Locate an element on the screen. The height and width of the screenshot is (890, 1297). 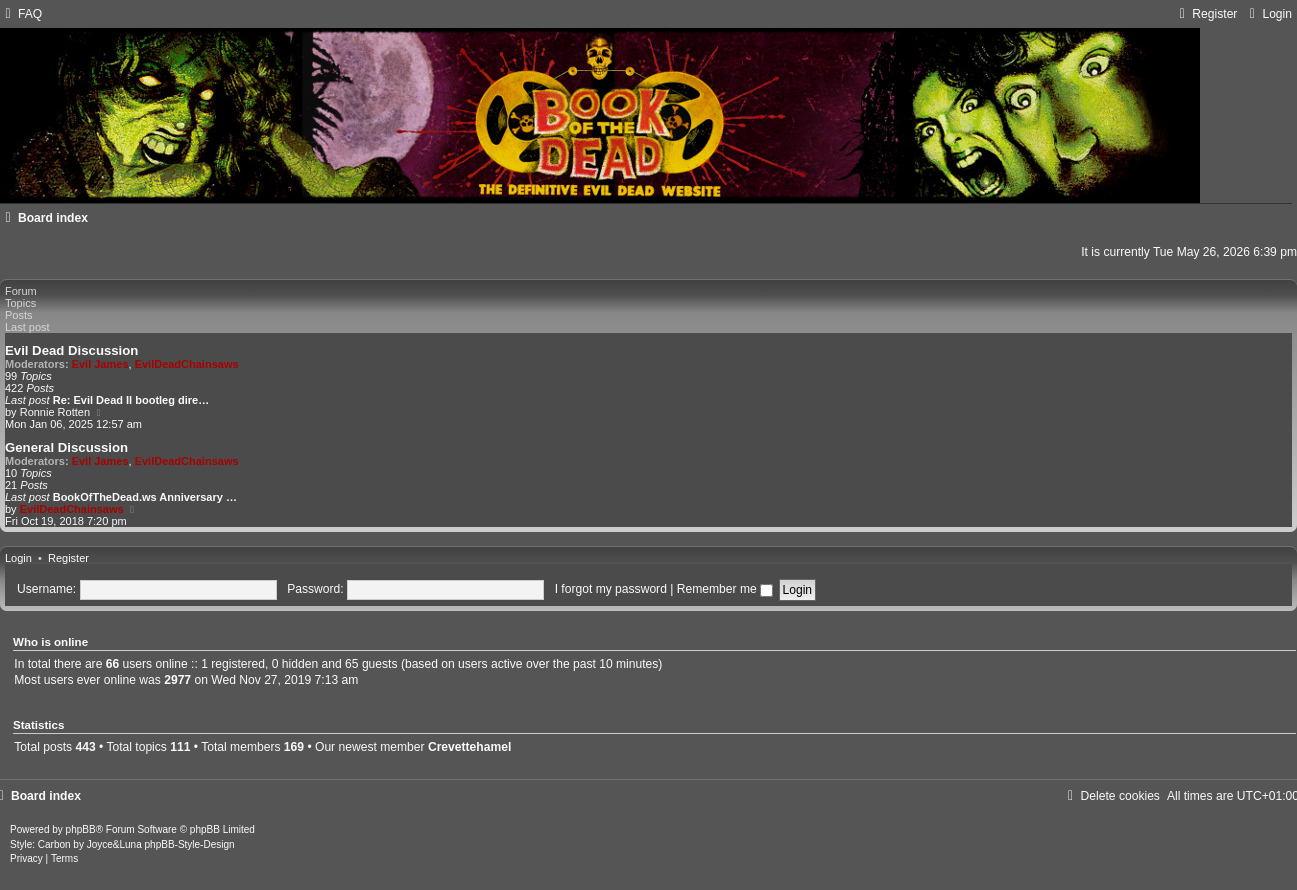
Crevettehamel is located at coordinates (469, 747).